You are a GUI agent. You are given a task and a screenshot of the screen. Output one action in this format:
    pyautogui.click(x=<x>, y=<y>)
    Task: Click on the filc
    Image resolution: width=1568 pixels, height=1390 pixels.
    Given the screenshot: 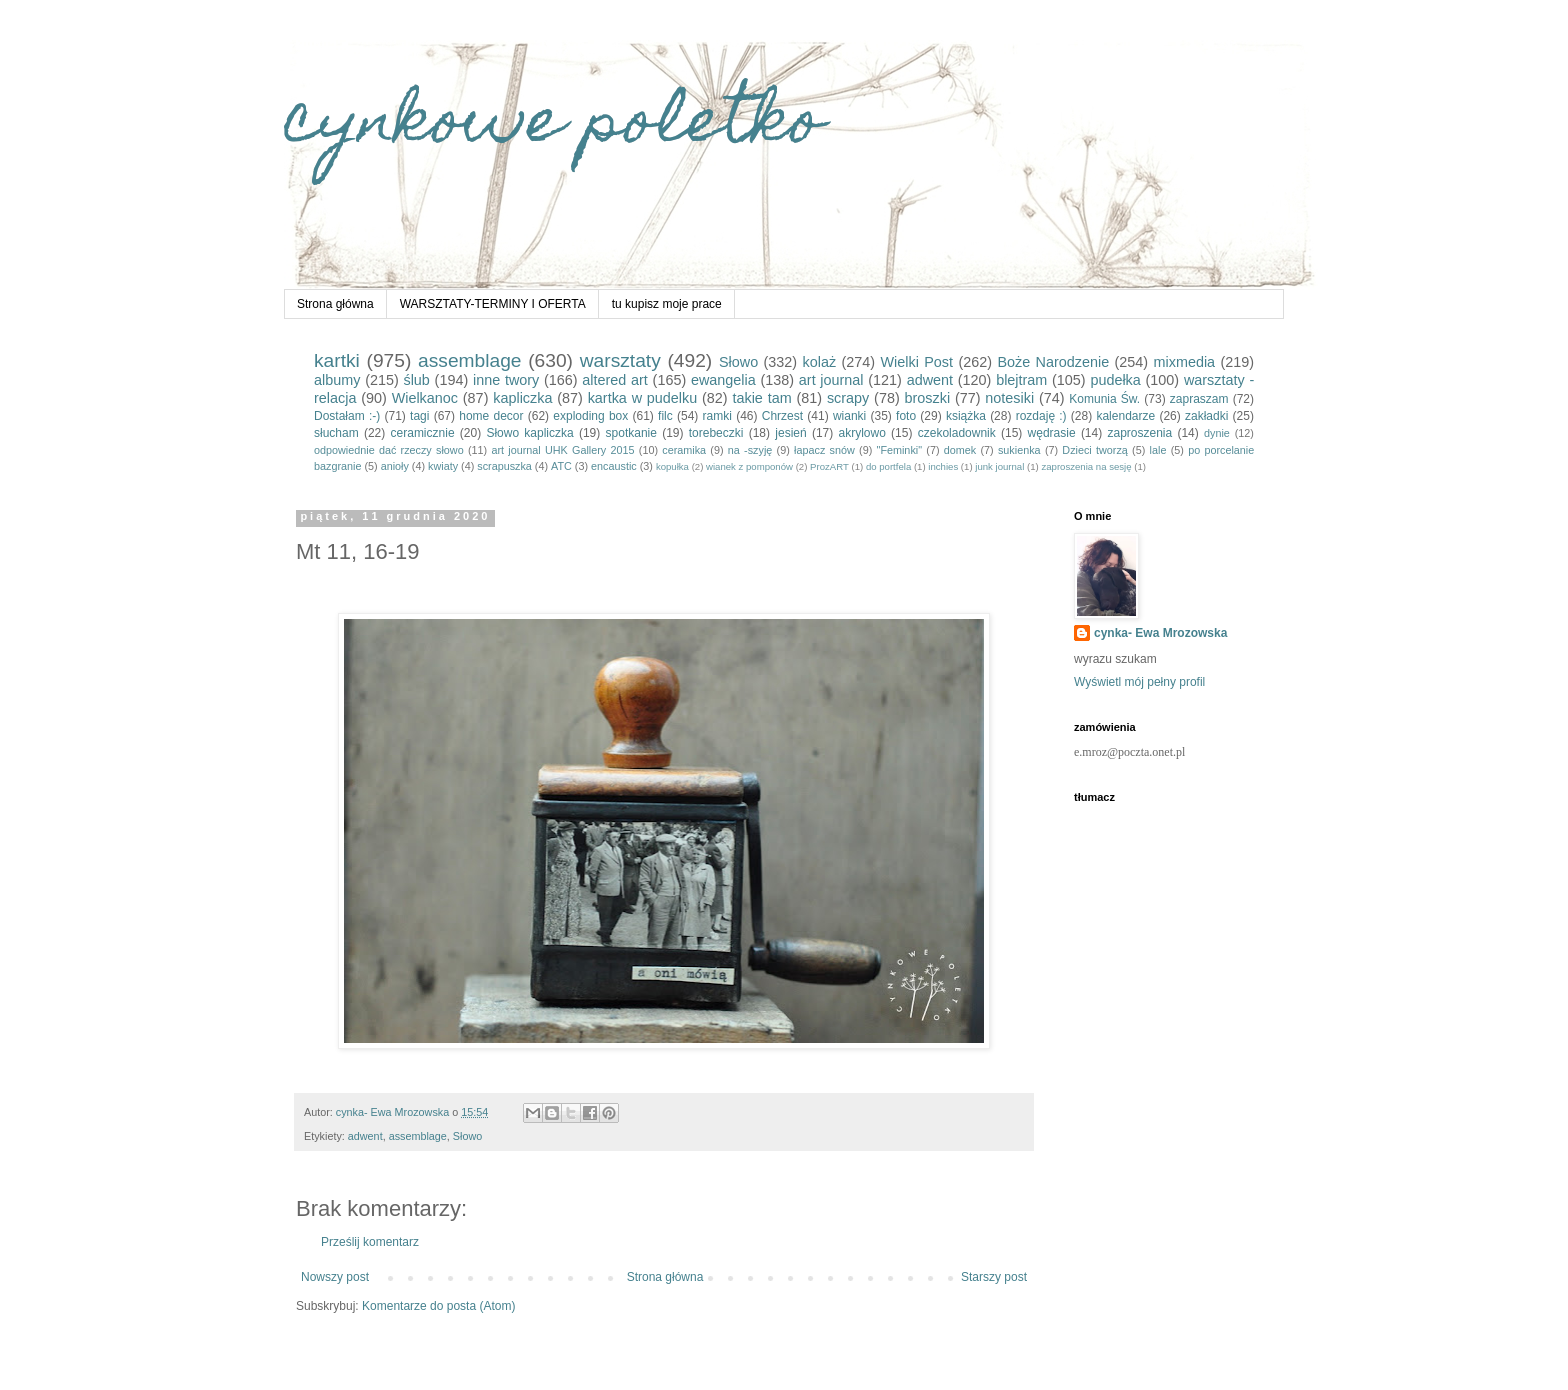 What is the action you would take?
    pyautogui.click(x=665, y=416)
    